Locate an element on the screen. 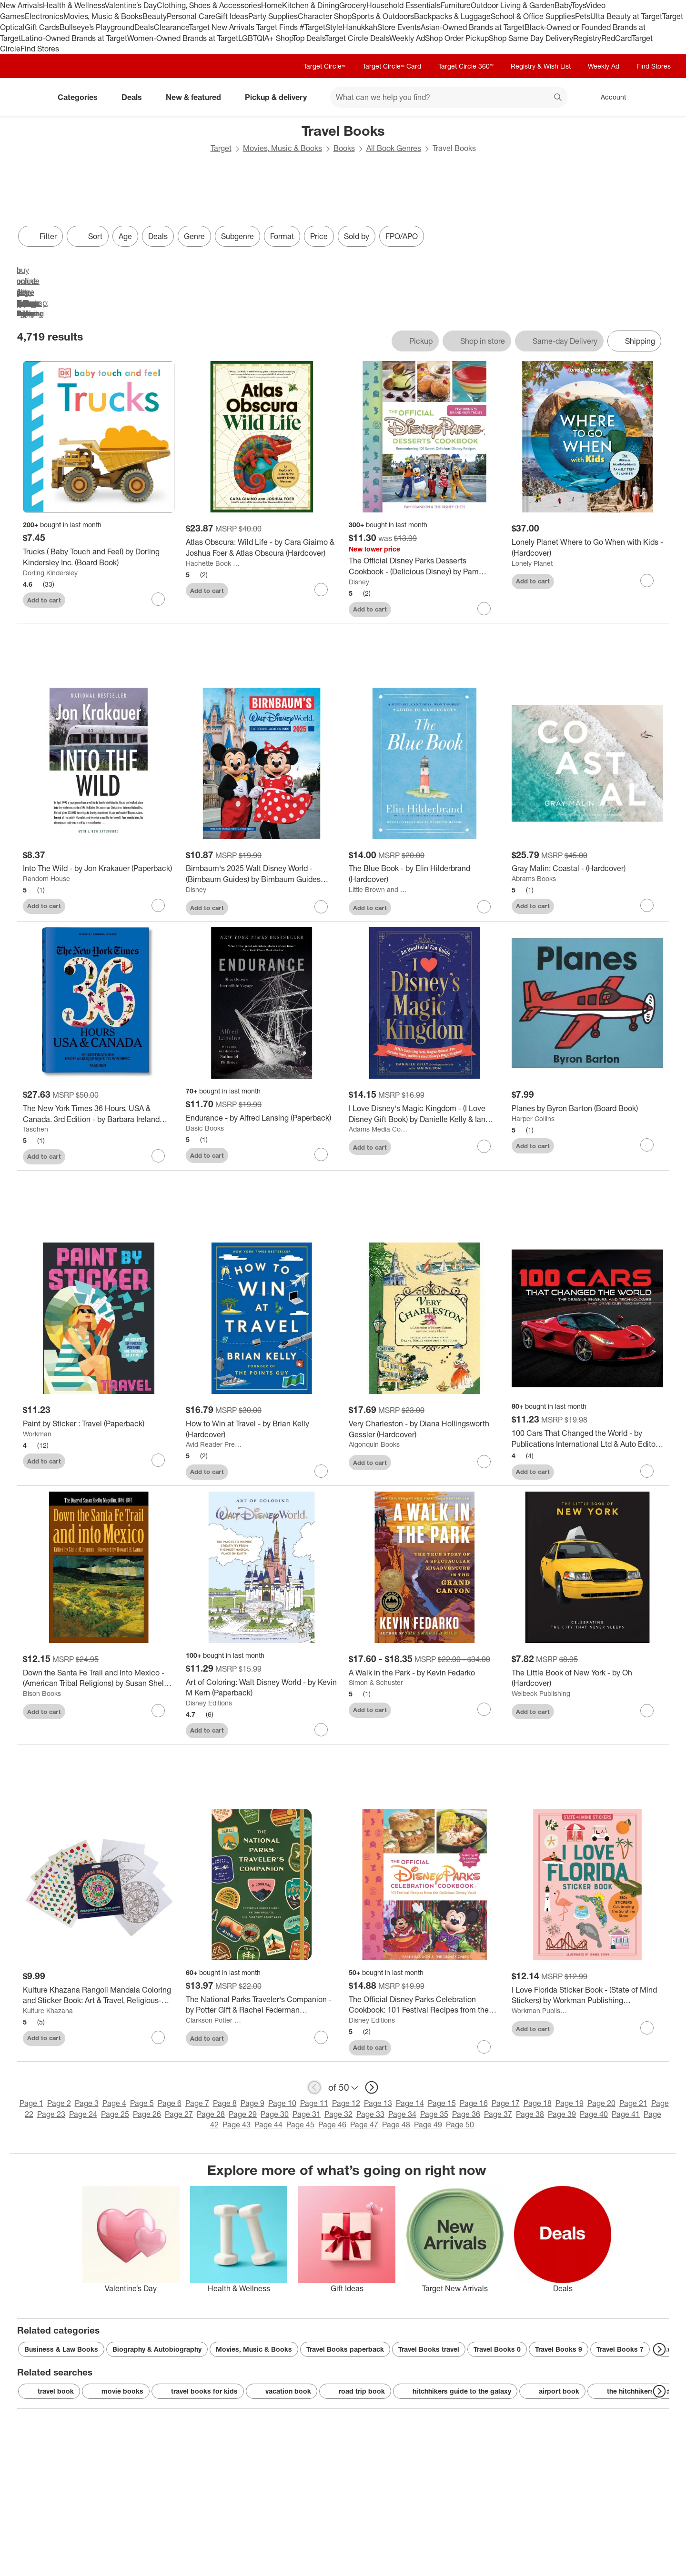 The image size is (686, 2576). Page 2 is located at coordinates (59, 2103).